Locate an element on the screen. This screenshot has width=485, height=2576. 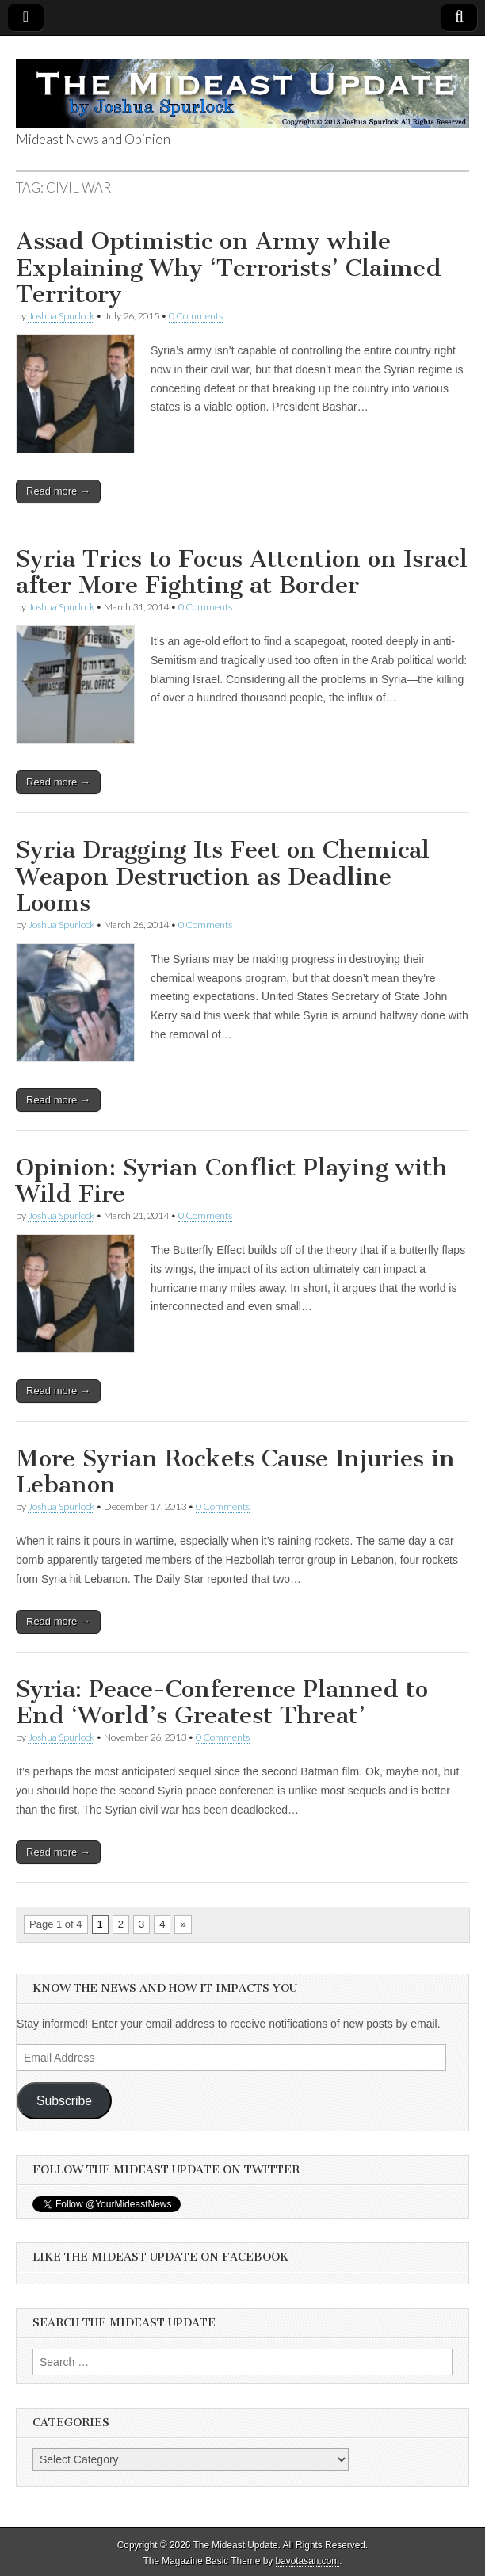
Syria Tries to Focus Attention on Israel after More Fighting at Border is located at coordinates (242, 572).